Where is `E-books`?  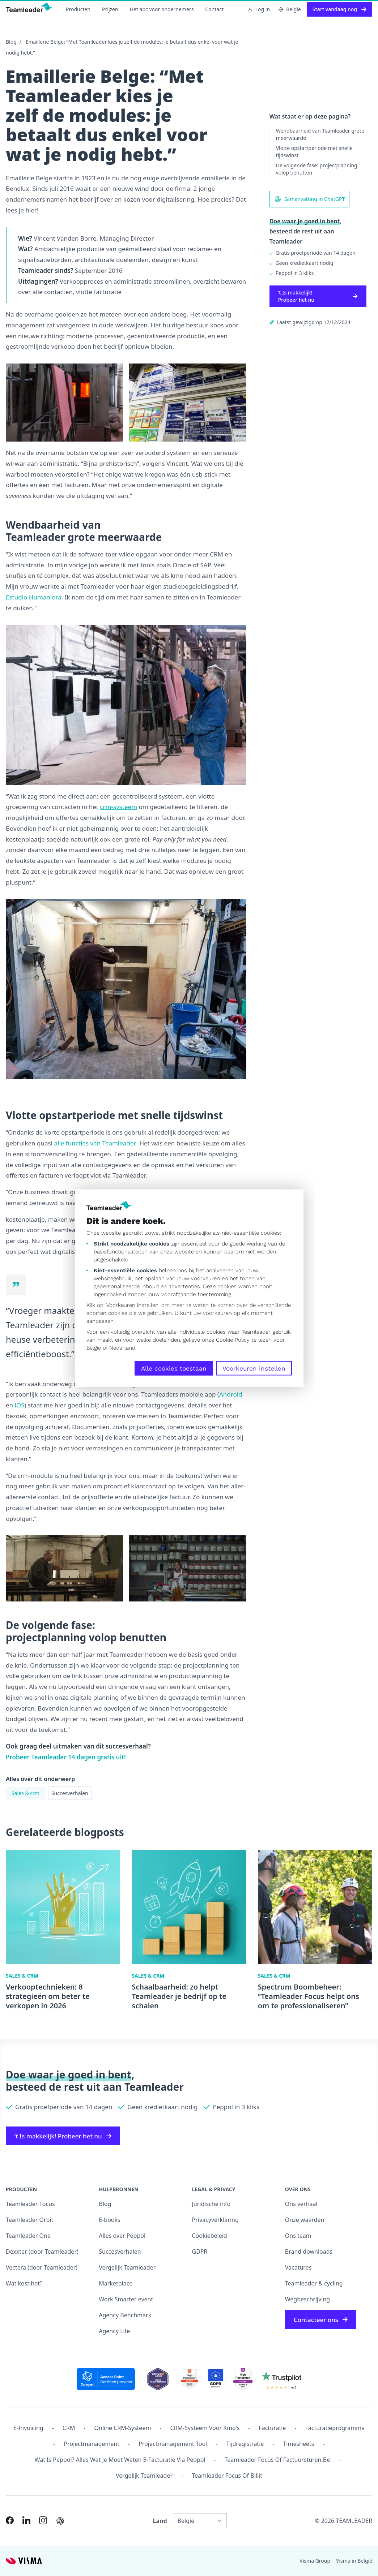
E-books is located at coordinates (109, 2220).